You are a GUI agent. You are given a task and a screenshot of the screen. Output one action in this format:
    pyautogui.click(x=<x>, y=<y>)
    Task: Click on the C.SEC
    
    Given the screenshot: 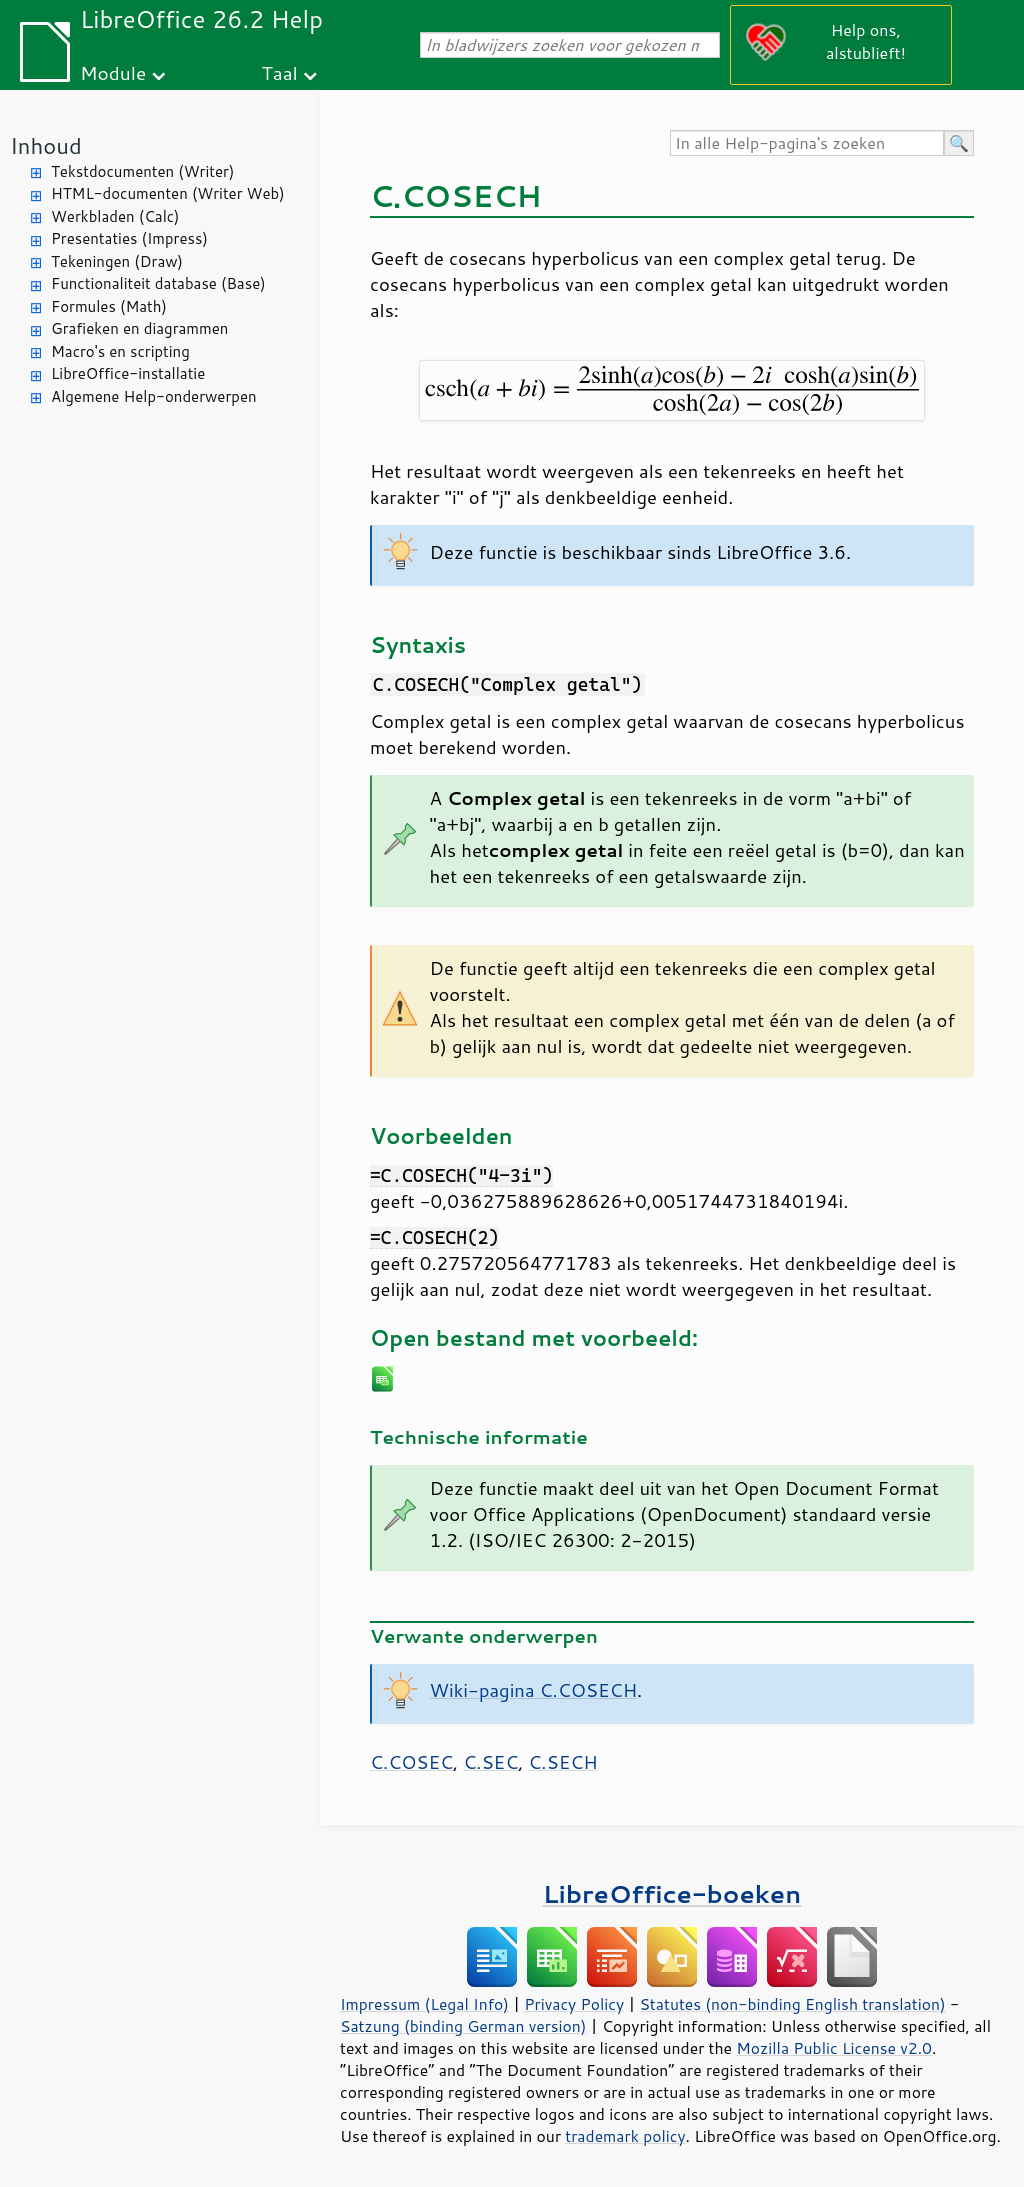 What is the action you would take?
    pyautogui.click(x=490, y=1762)
    